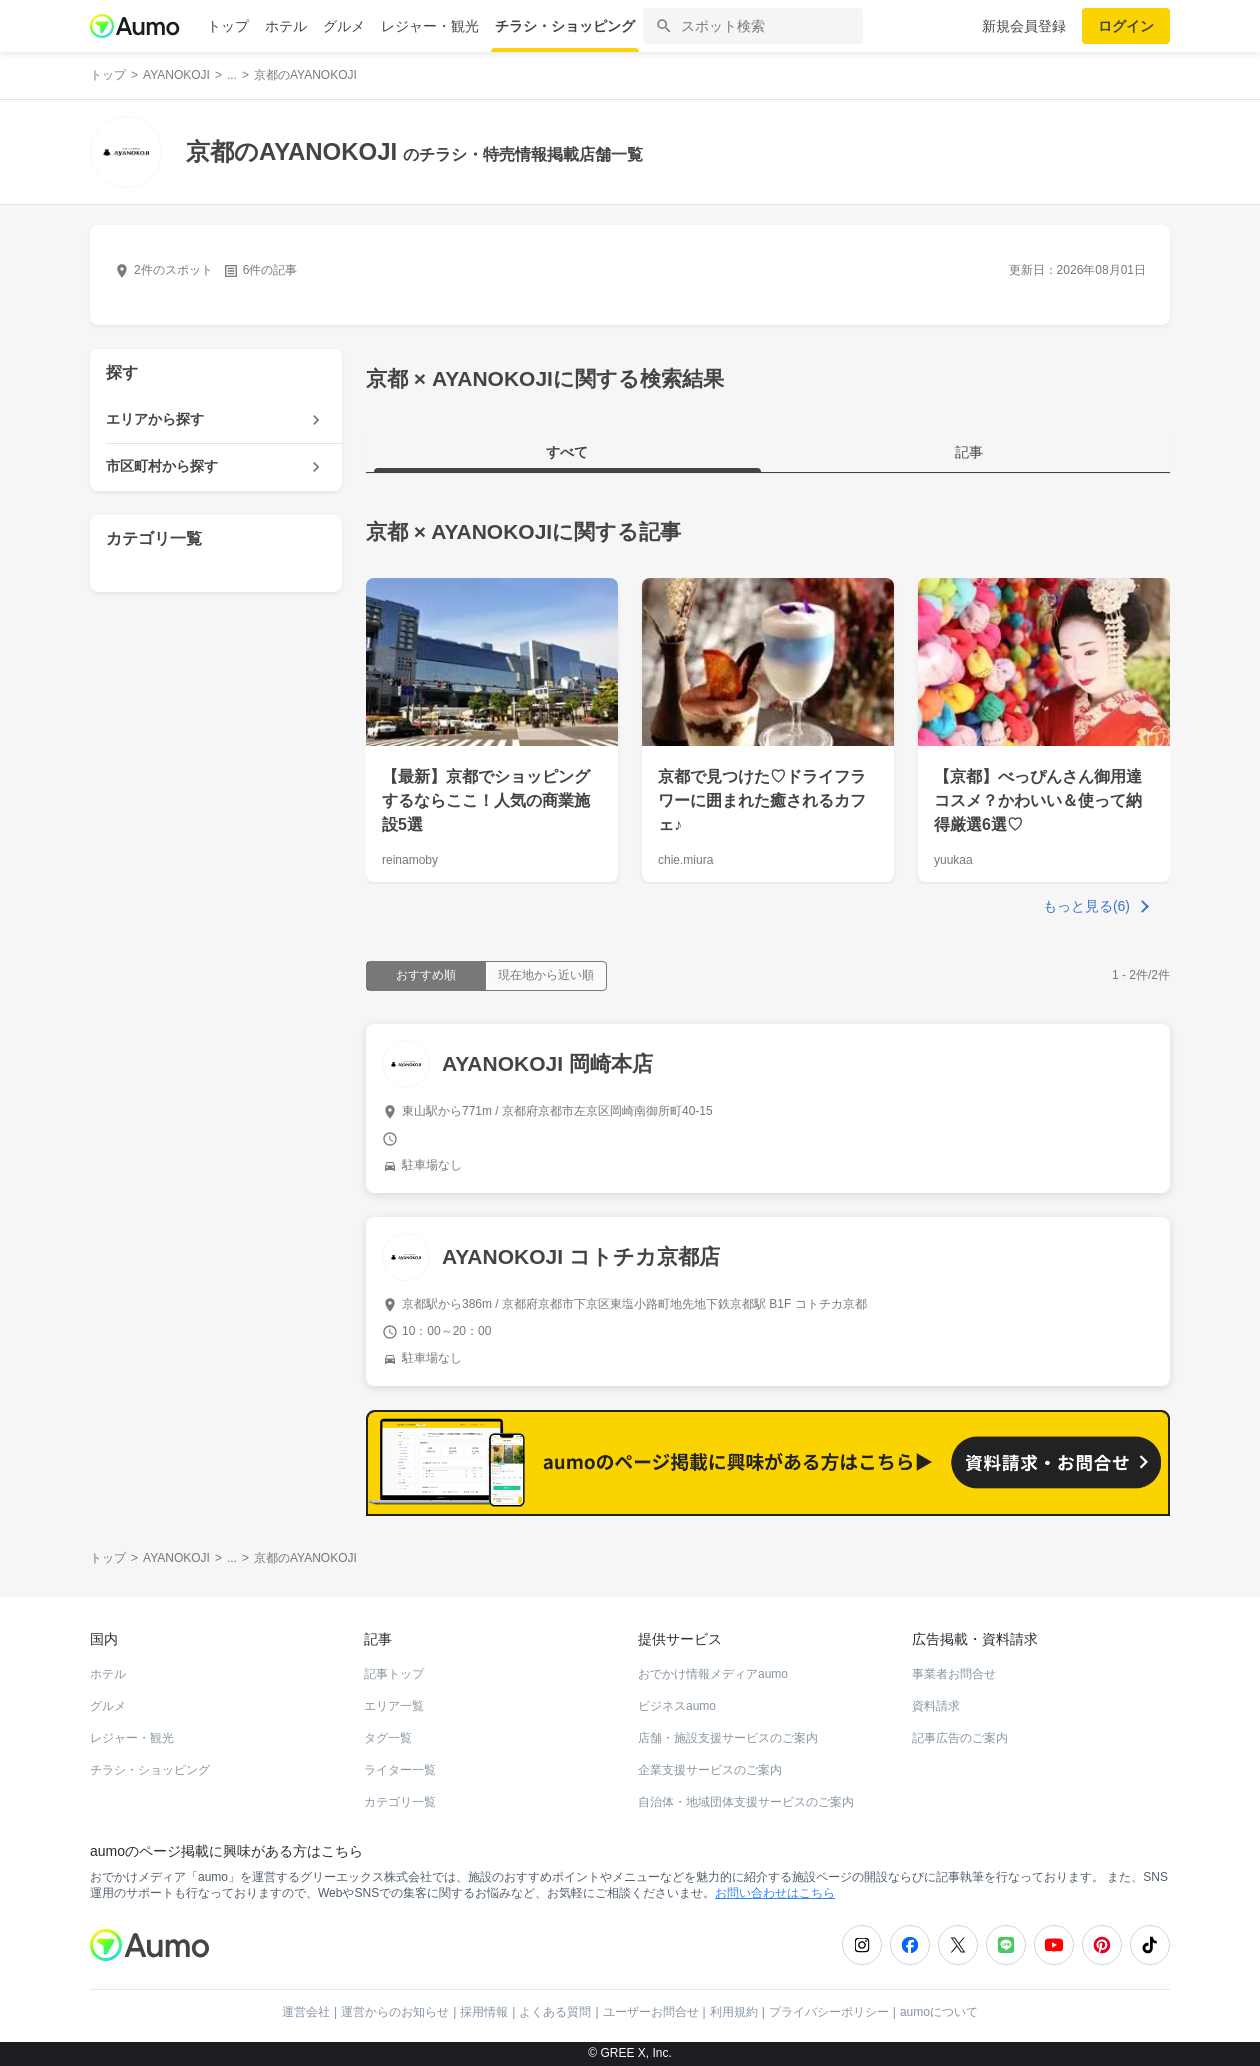 Image resolution: width=1260 pixels, height=2066 pixels. What do you see at coordinates (775, 1893) in the screenshot?
I see `お問い合わせはこちら` at bounding box center [775, 1893].